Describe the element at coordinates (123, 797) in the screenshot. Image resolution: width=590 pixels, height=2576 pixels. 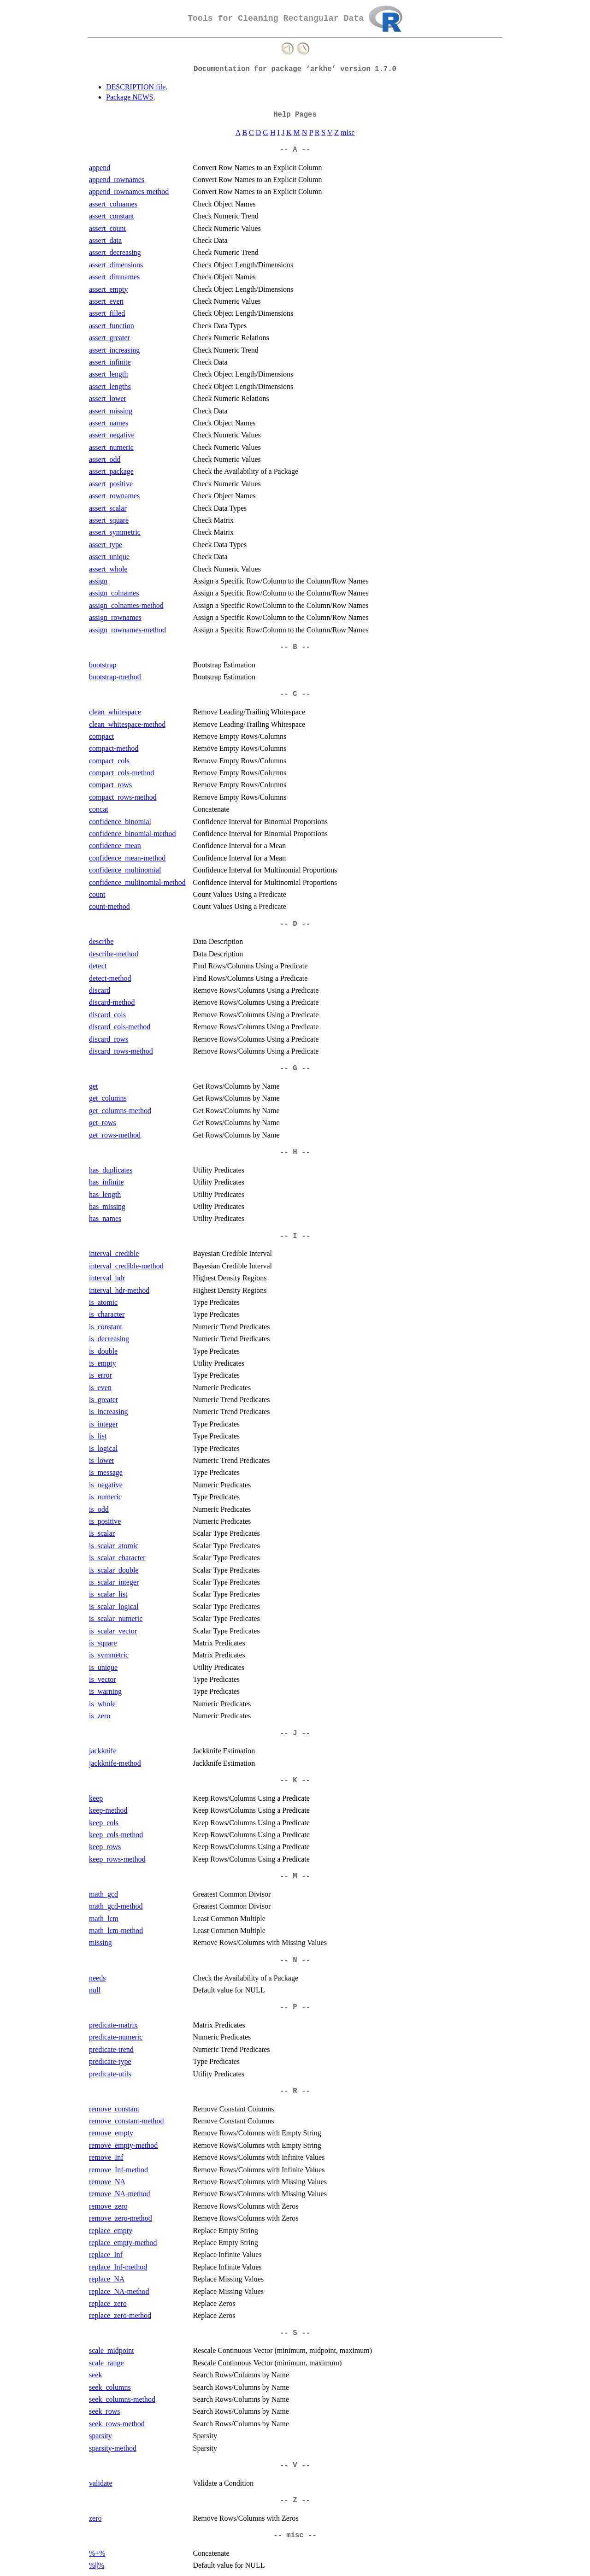
I see `compact_rows-method` at that location.